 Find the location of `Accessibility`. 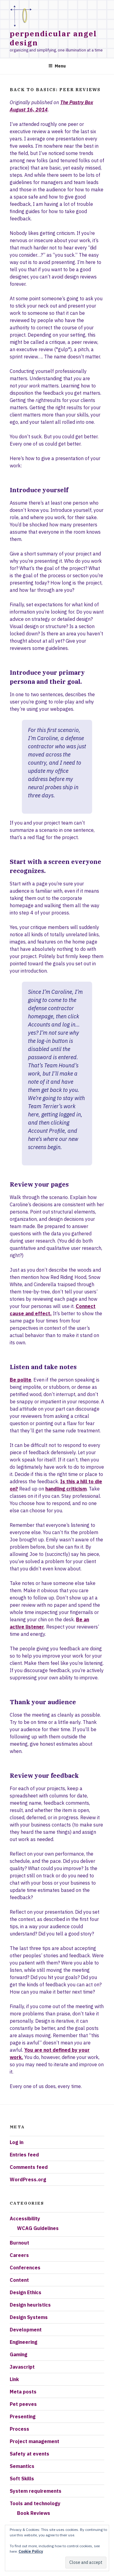

Accessibility is located at coordinates (25, 2218).